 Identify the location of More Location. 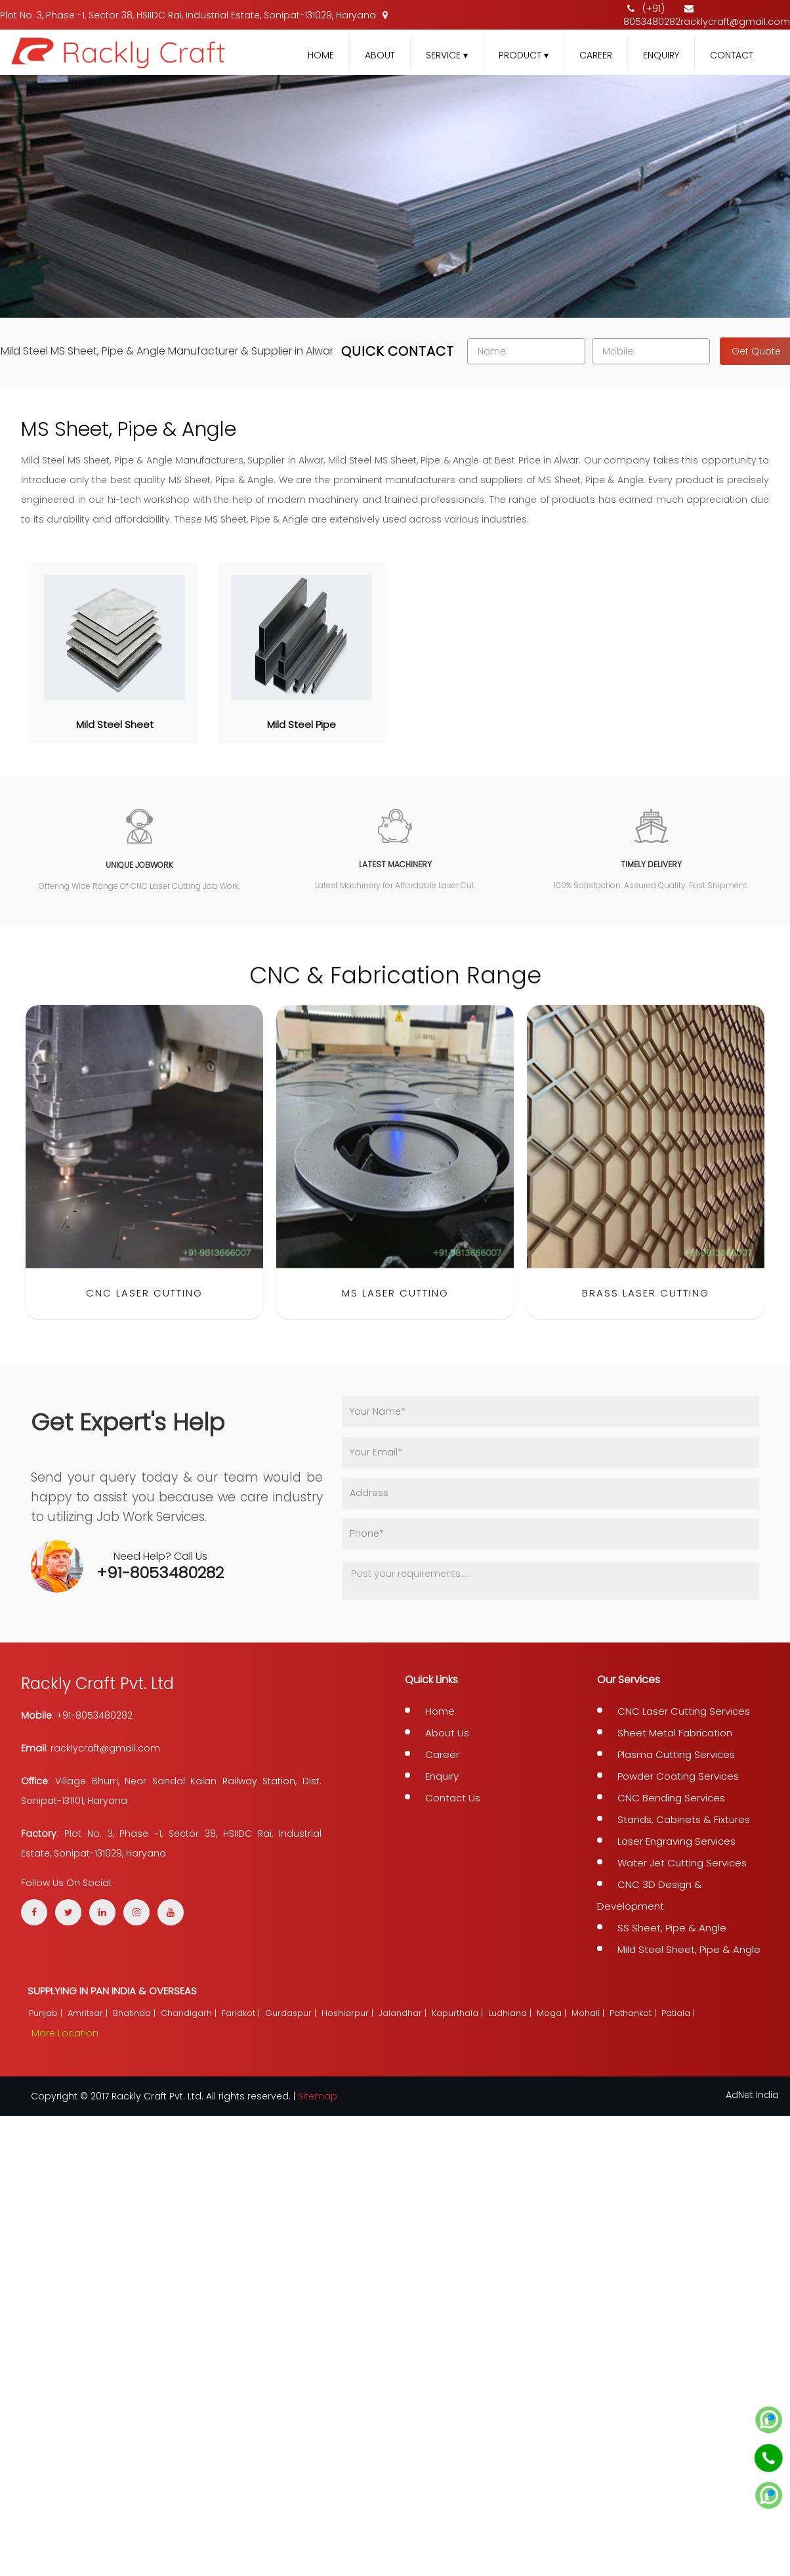
(64, 2033).